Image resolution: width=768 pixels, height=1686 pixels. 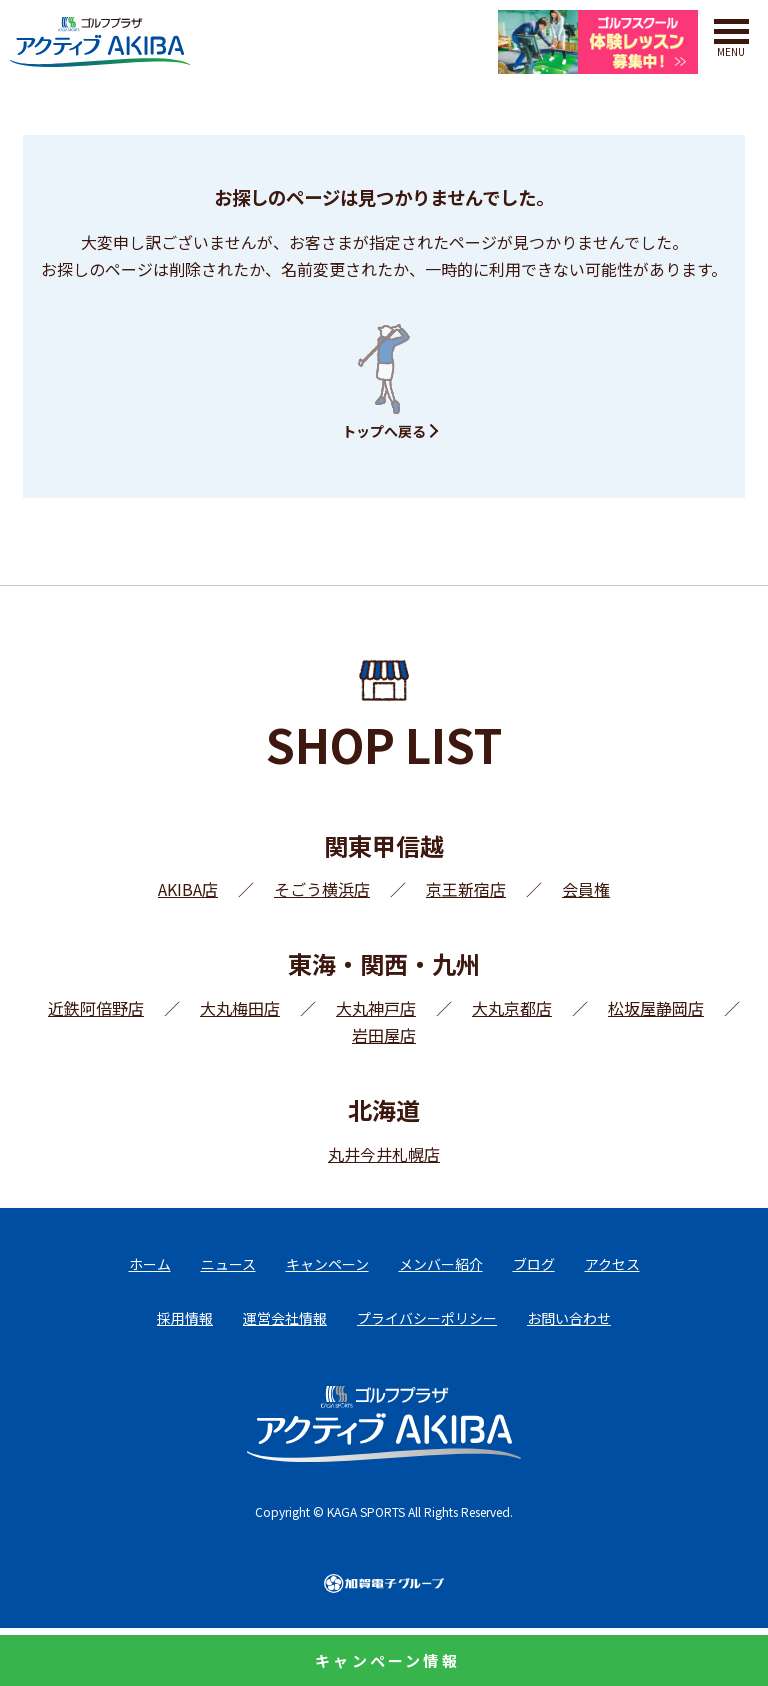 I want to click on 京王新宿店, so click(x=466, y=889).